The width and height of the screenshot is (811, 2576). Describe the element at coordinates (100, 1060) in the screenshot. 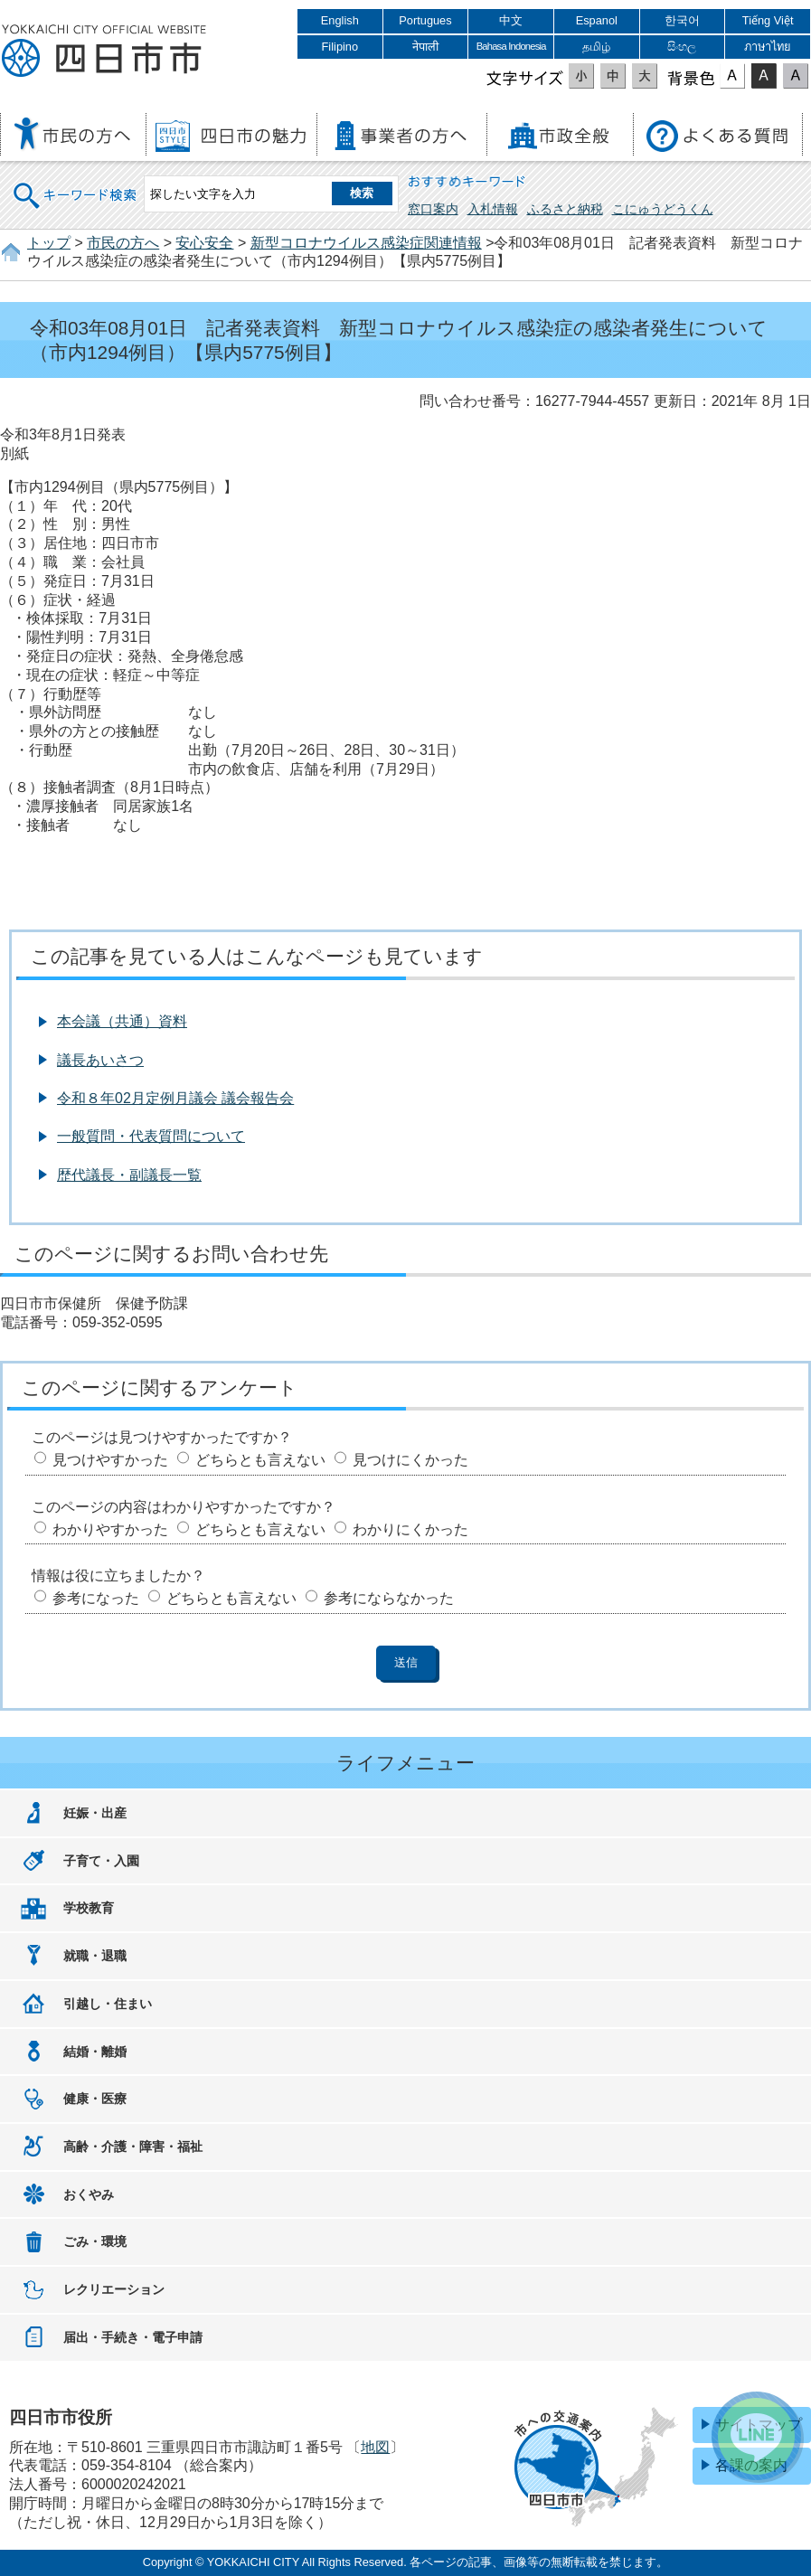

I see `議長あいさつ` at that location.